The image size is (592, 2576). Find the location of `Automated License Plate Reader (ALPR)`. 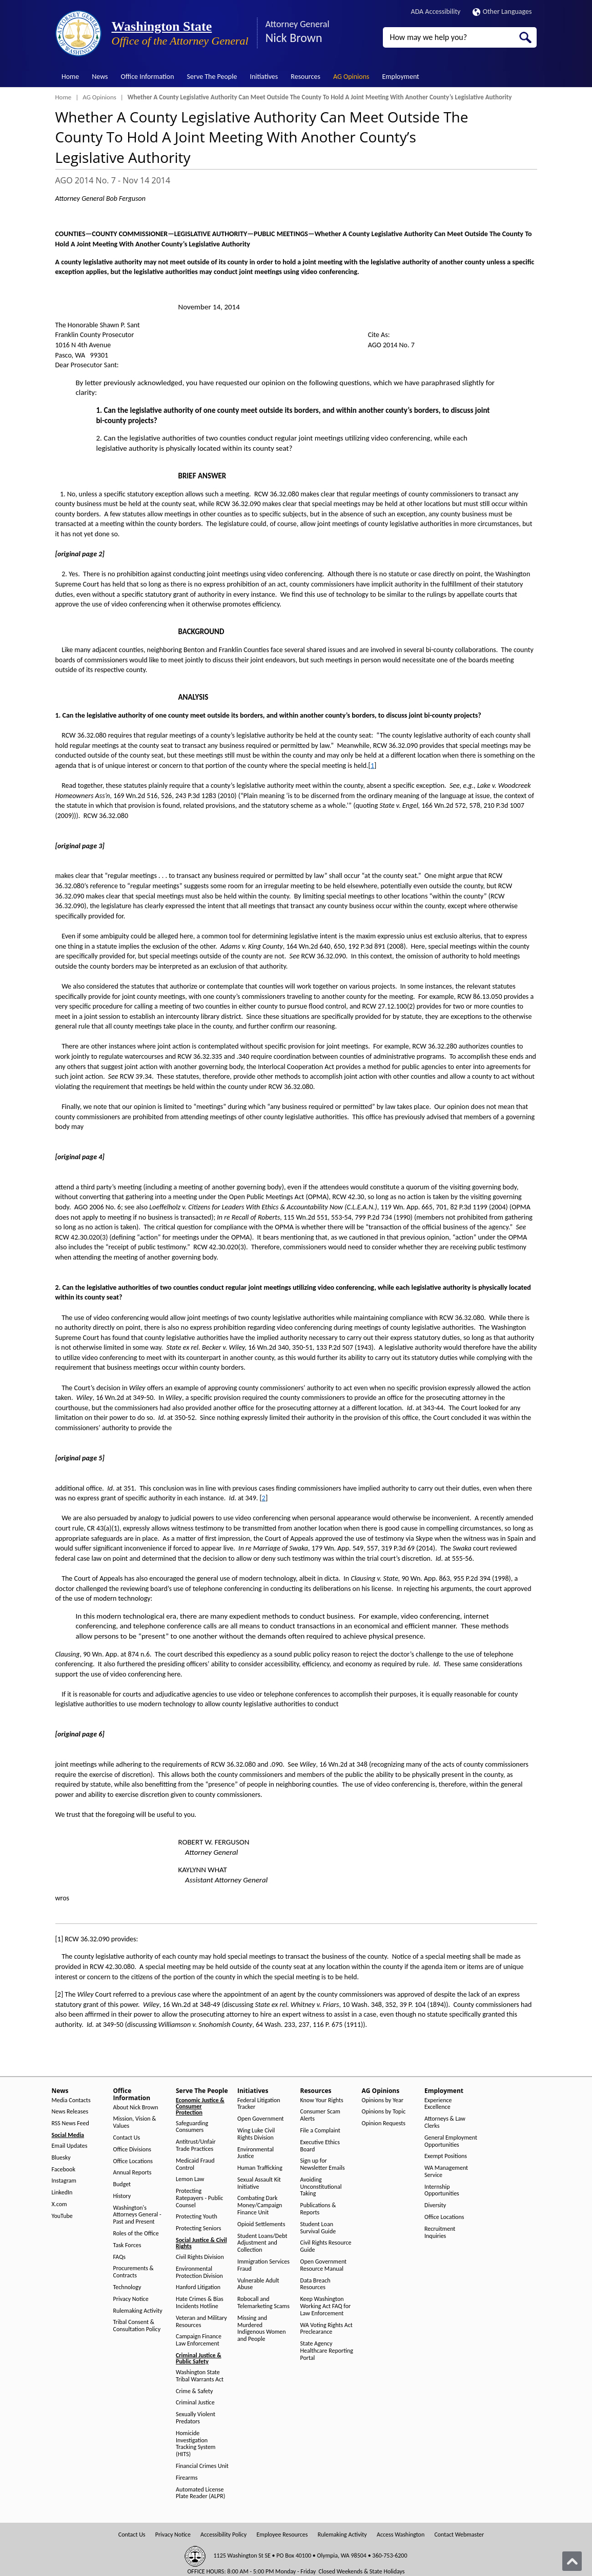

Automated License Plate Reader (ALPR) is located at coordinates (200, 2493).